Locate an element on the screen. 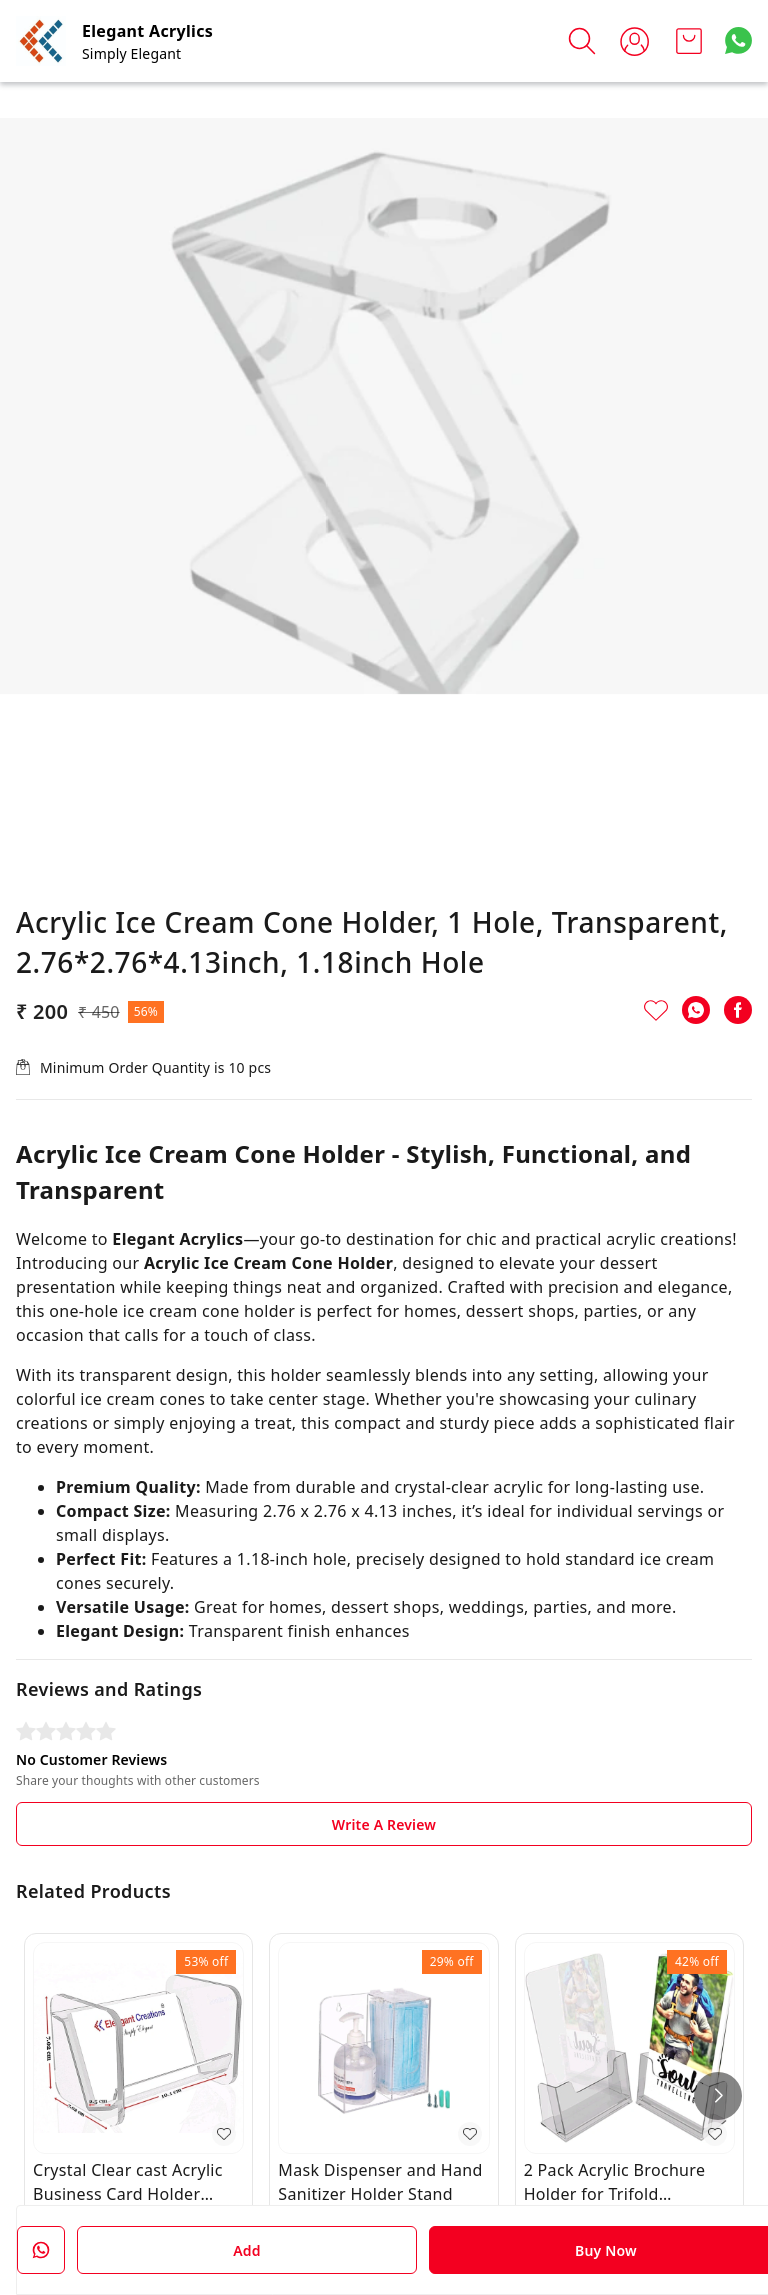 The height and width of the screenshot is (2295, 768). [Contact over Whatsapp] is located at coordinates (738, 40).